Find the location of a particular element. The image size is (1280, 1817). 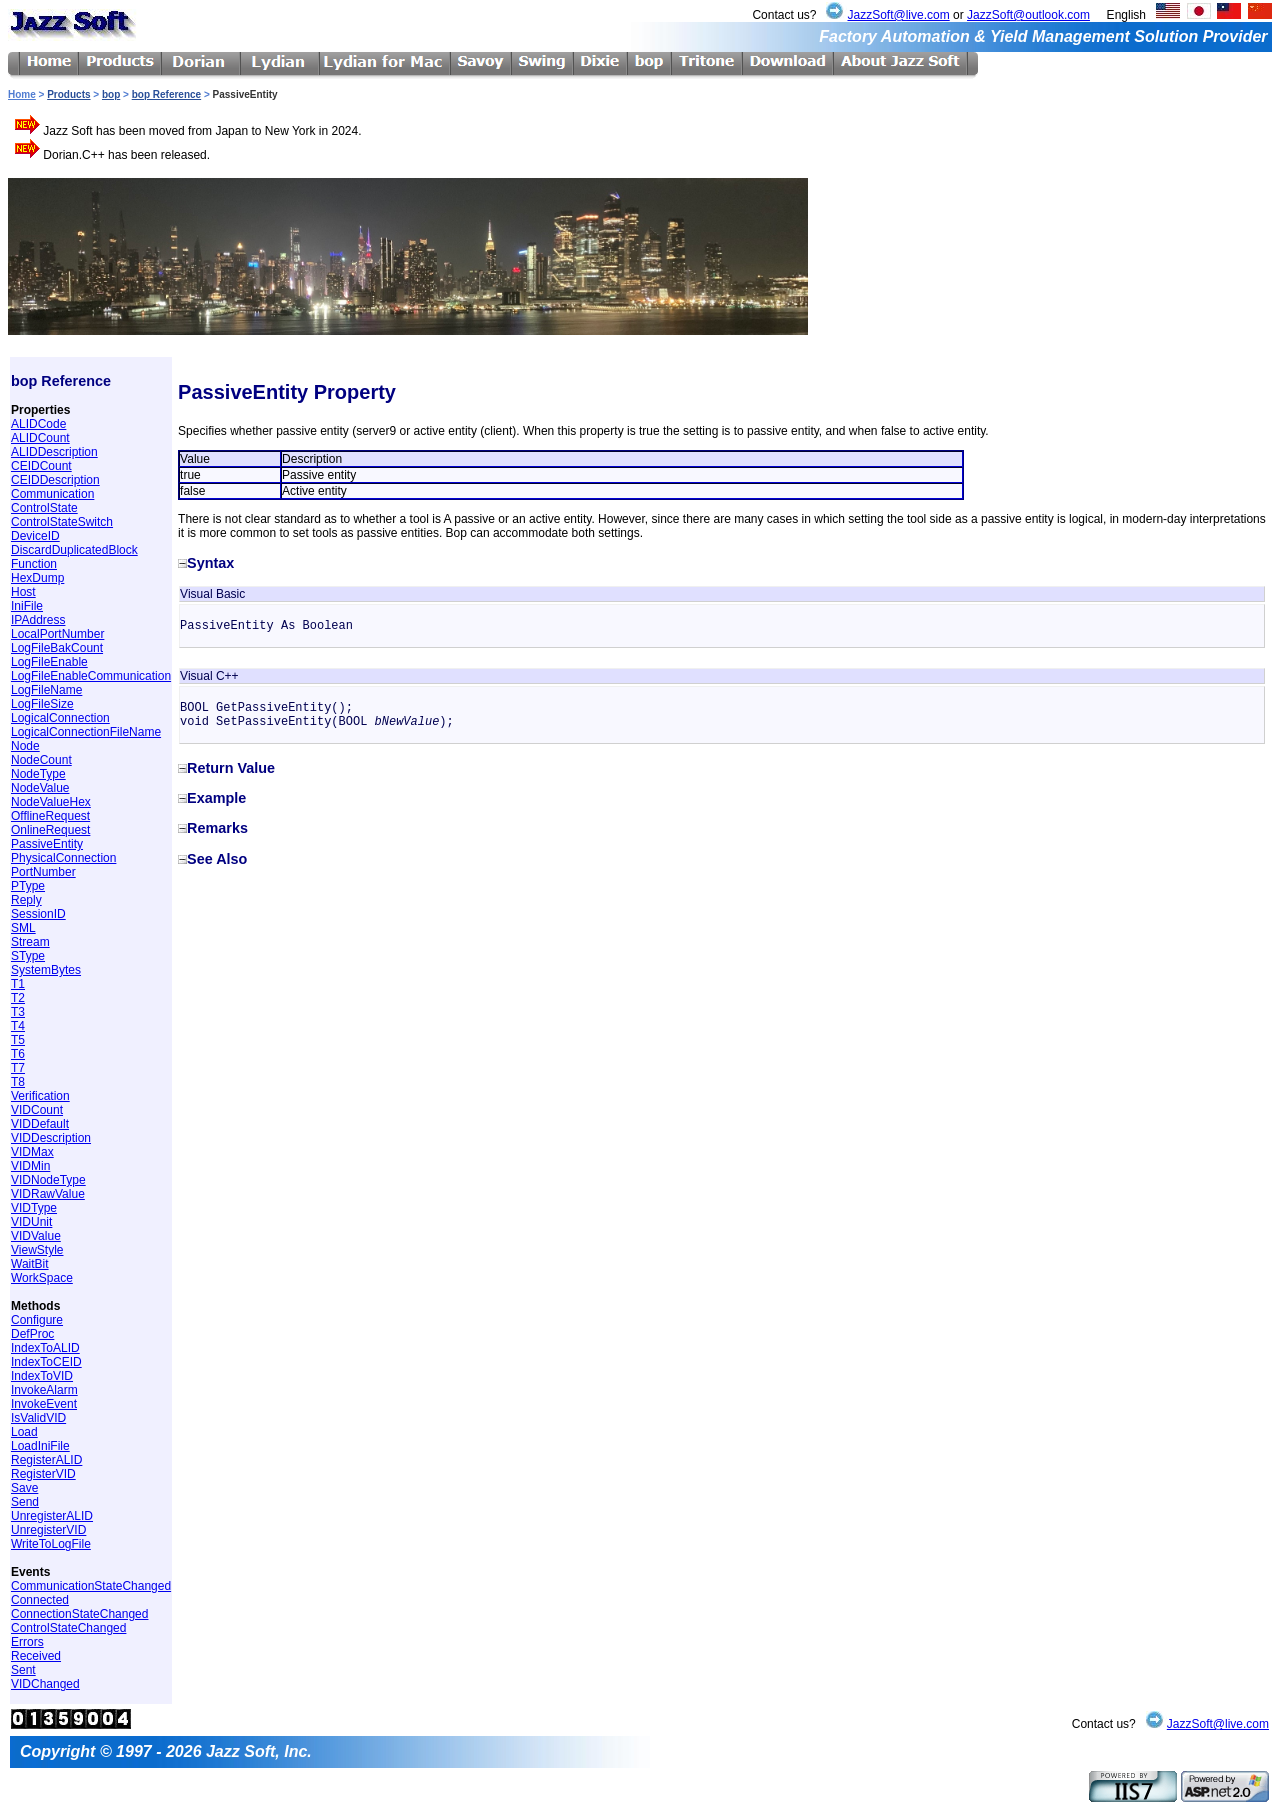

VIDValue is located at coordinates (36, 1236).